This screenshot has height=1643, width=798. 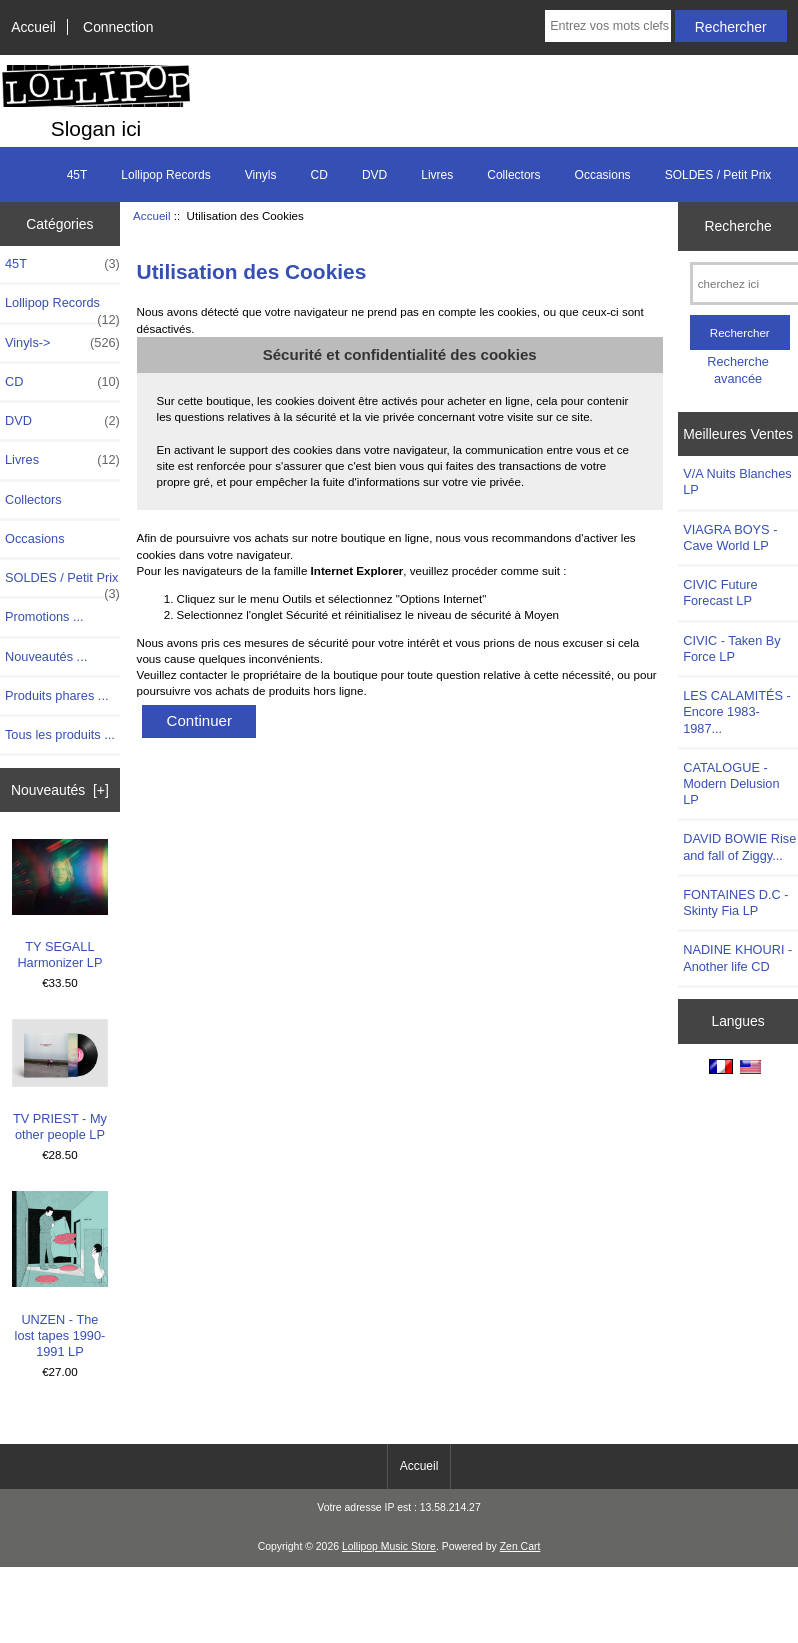 I want to click on Nouveautés ..., so click(x=46, y=656).